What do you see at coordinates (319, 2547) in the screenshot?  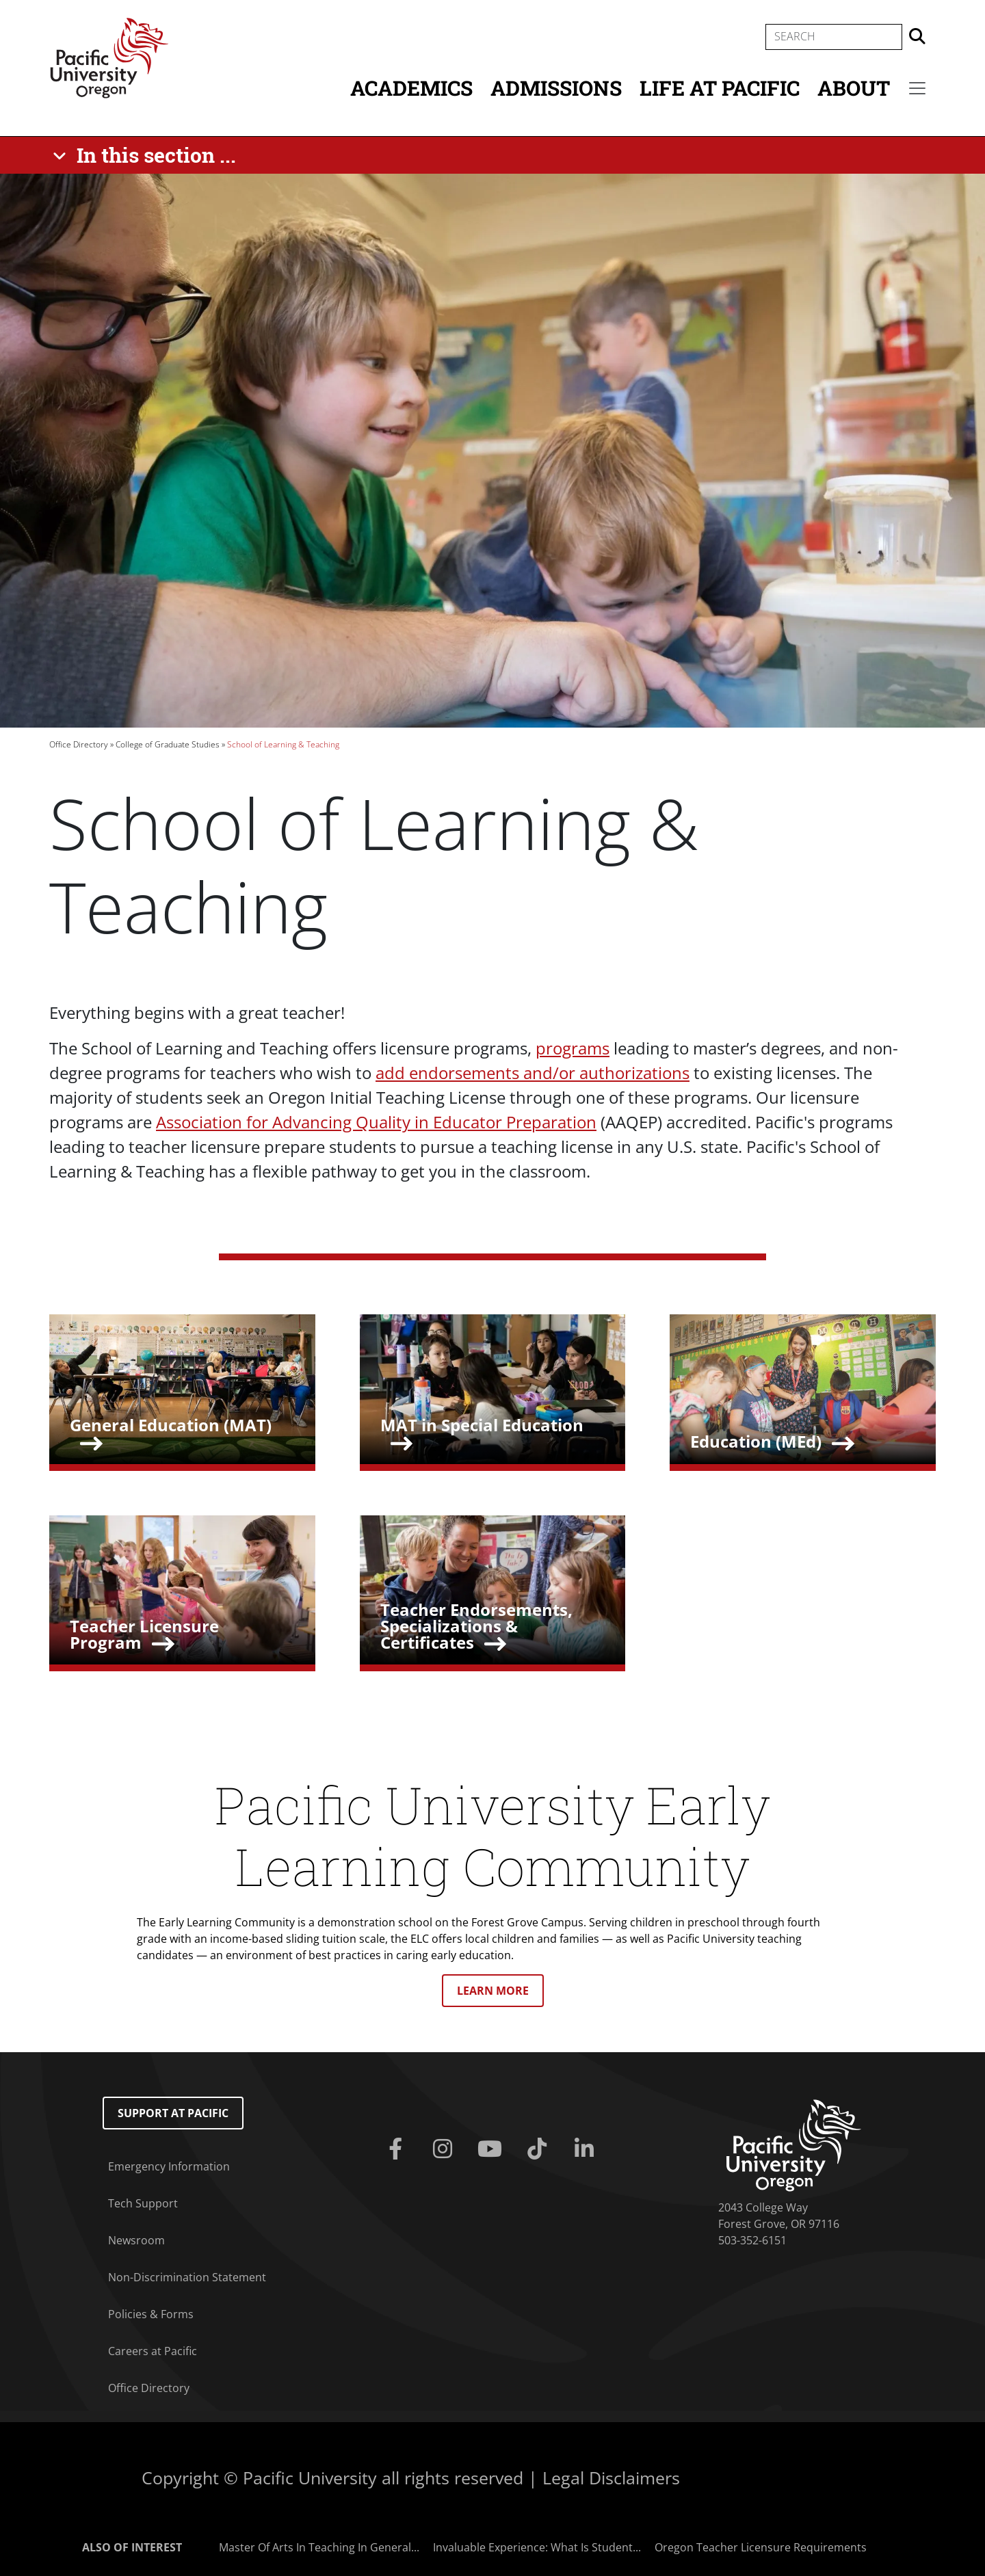 I see `Master Of Arts In Teaching In General...` at bounding box center [319, 2547].